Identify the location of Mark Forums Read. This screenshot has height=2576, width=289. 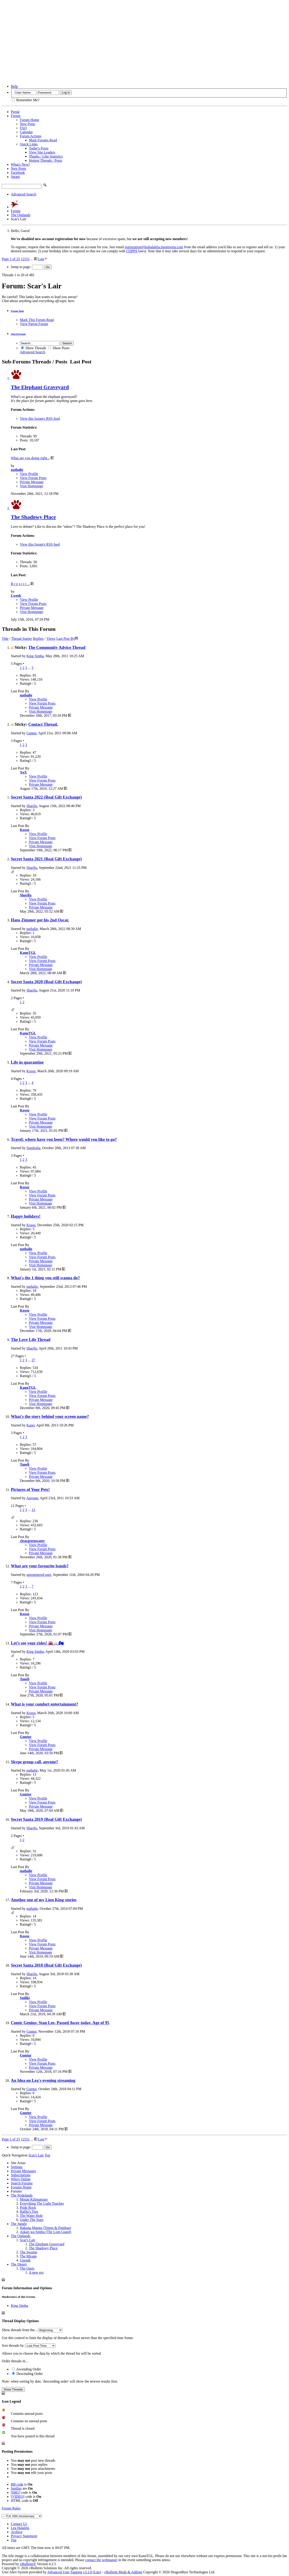
(43, 140).